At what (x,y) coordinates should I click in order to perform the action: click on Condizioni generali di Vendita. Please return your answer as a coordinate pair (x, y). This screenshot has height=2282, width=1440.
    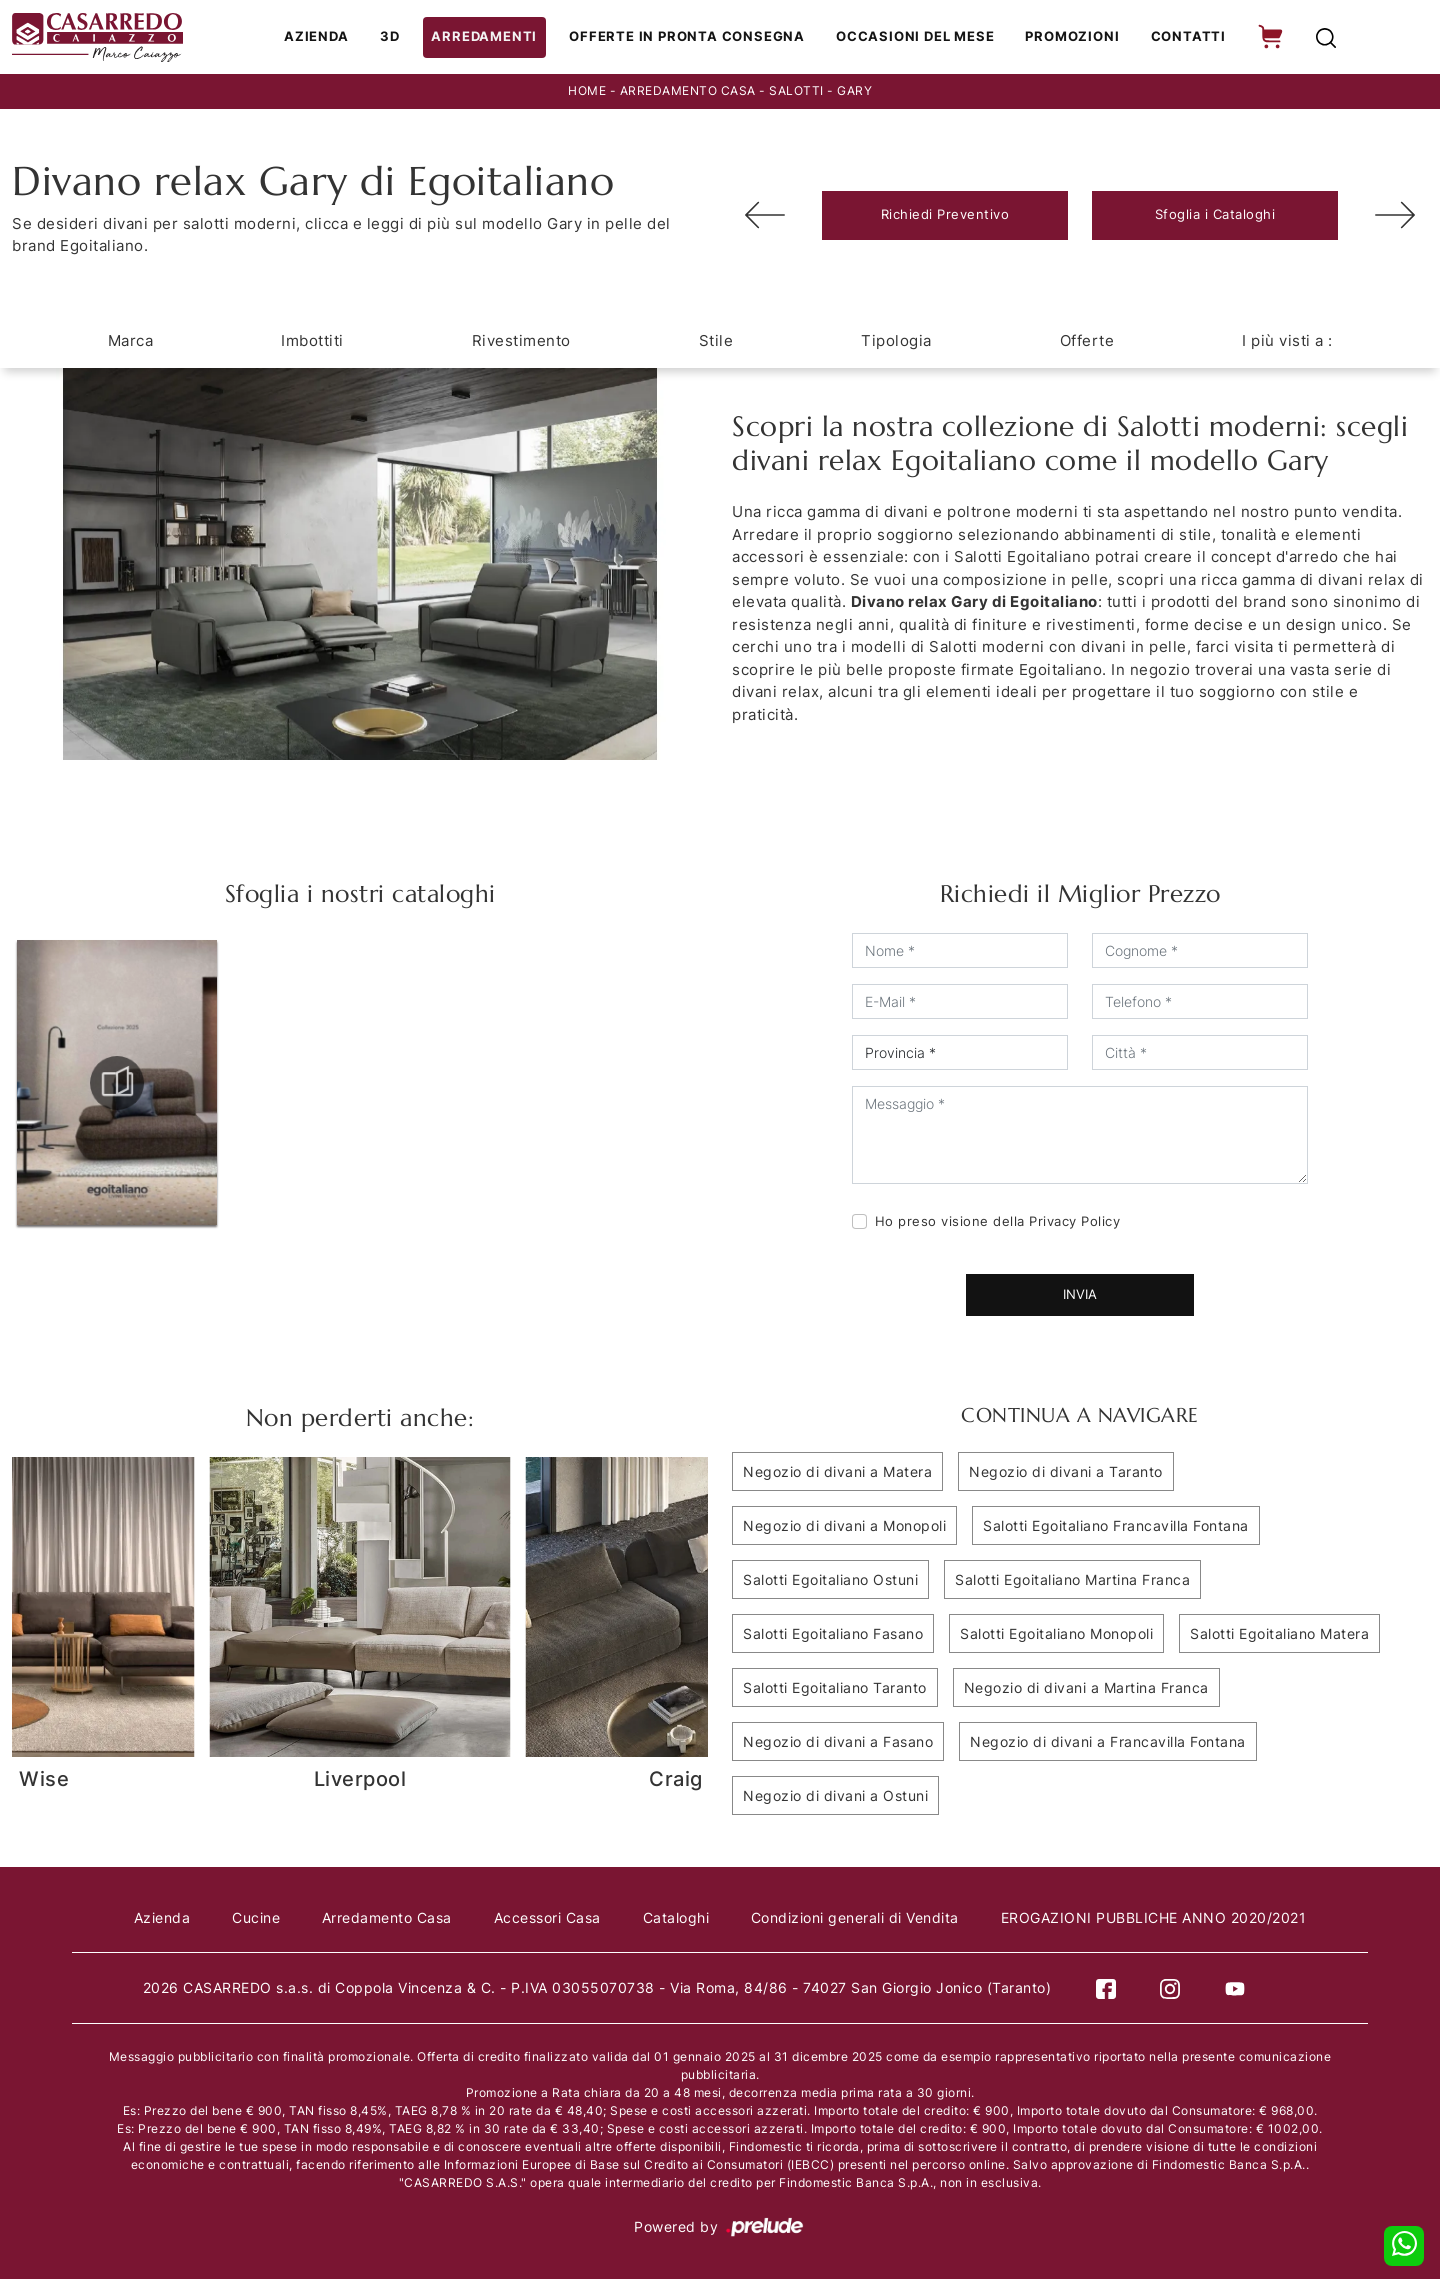
    Looking at the image, I should click on (860, 1919).